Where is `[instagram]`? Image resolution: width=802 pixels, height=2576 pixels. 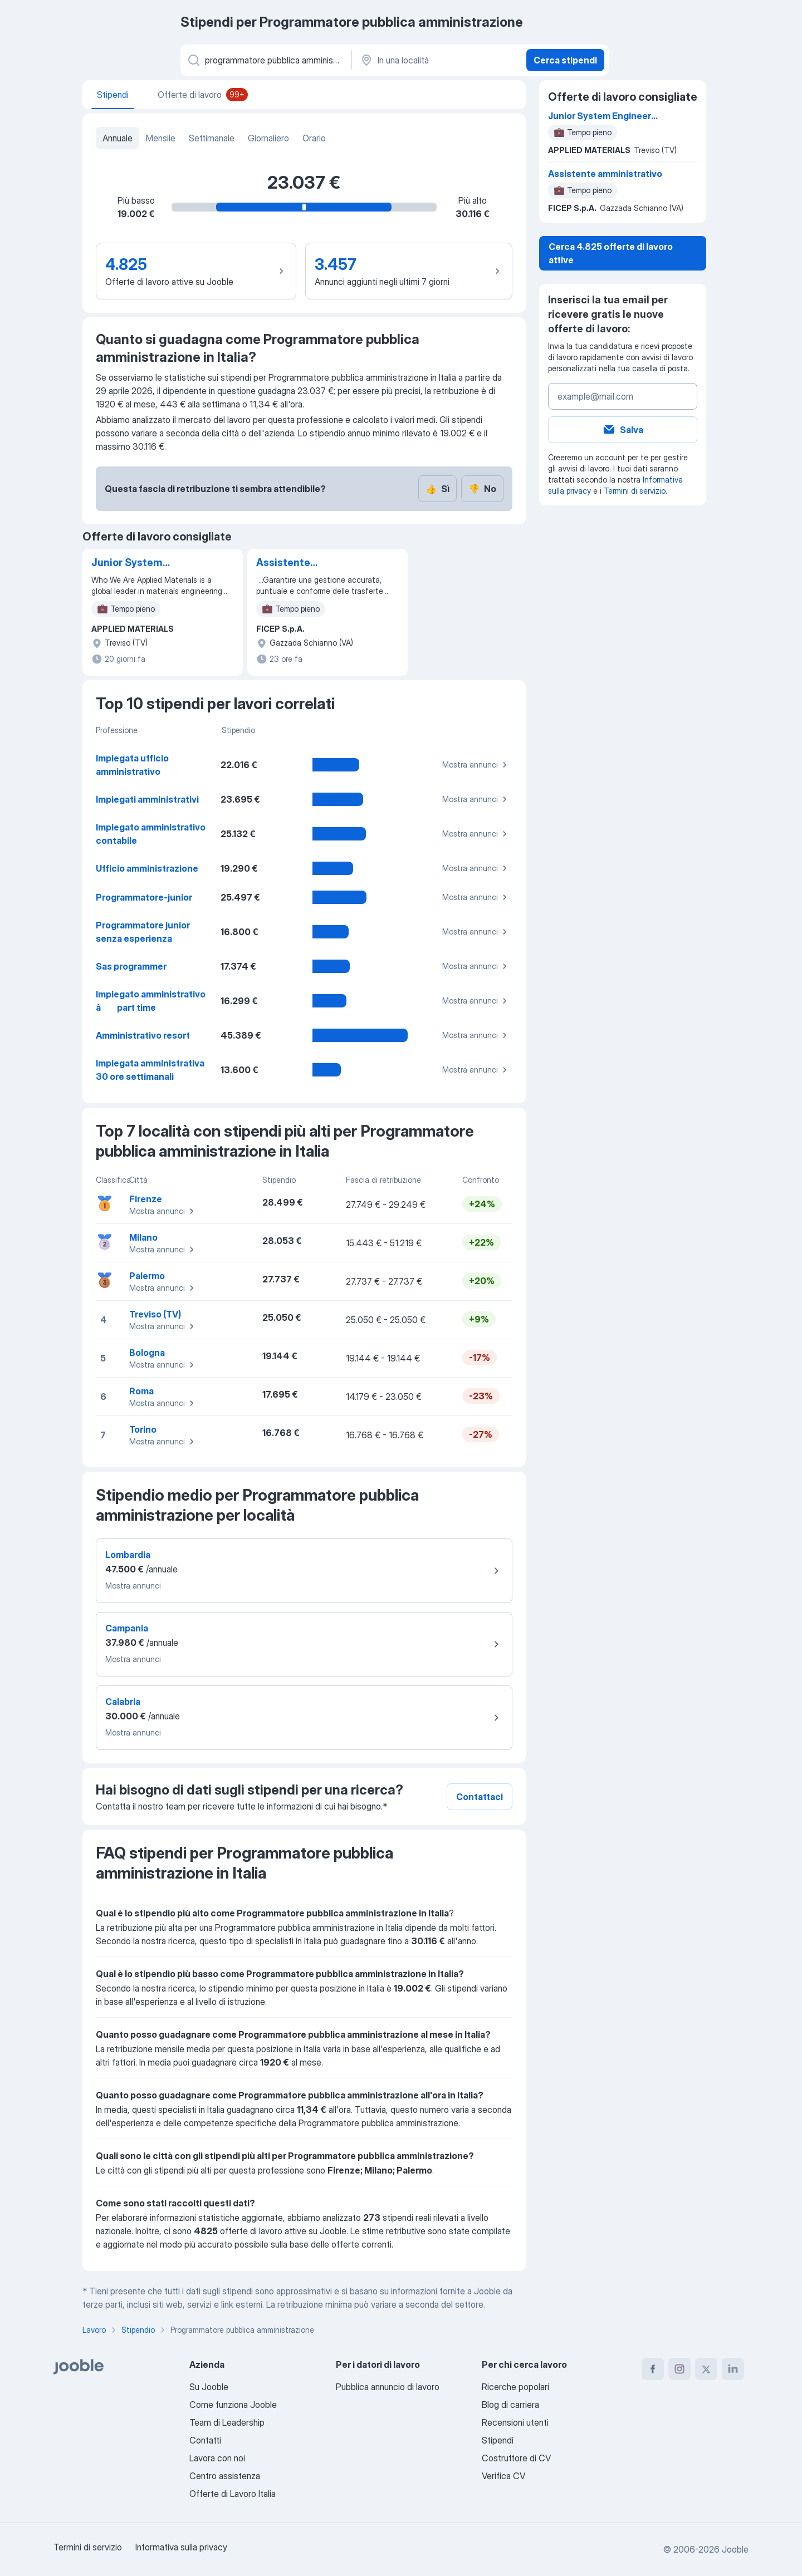 [instagram] is located at coordinates (679, 2369).